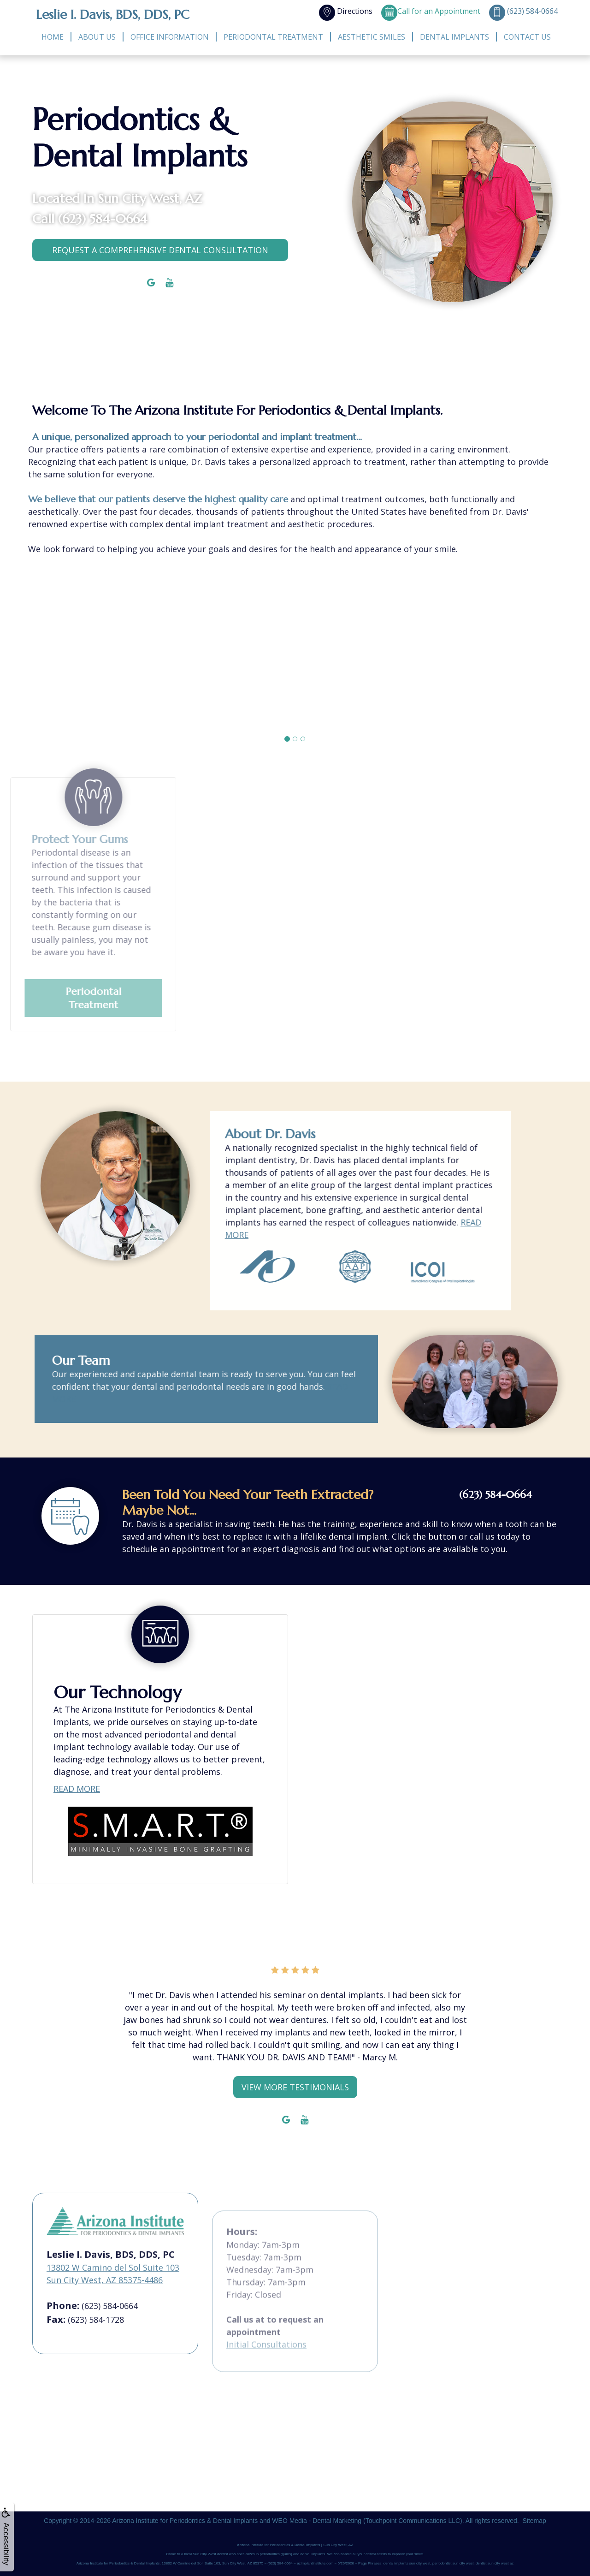  What do you see at coordinates (103, 219) in the screenshot?
I see `(623) 584-0664` at bounding box center [103, 219].